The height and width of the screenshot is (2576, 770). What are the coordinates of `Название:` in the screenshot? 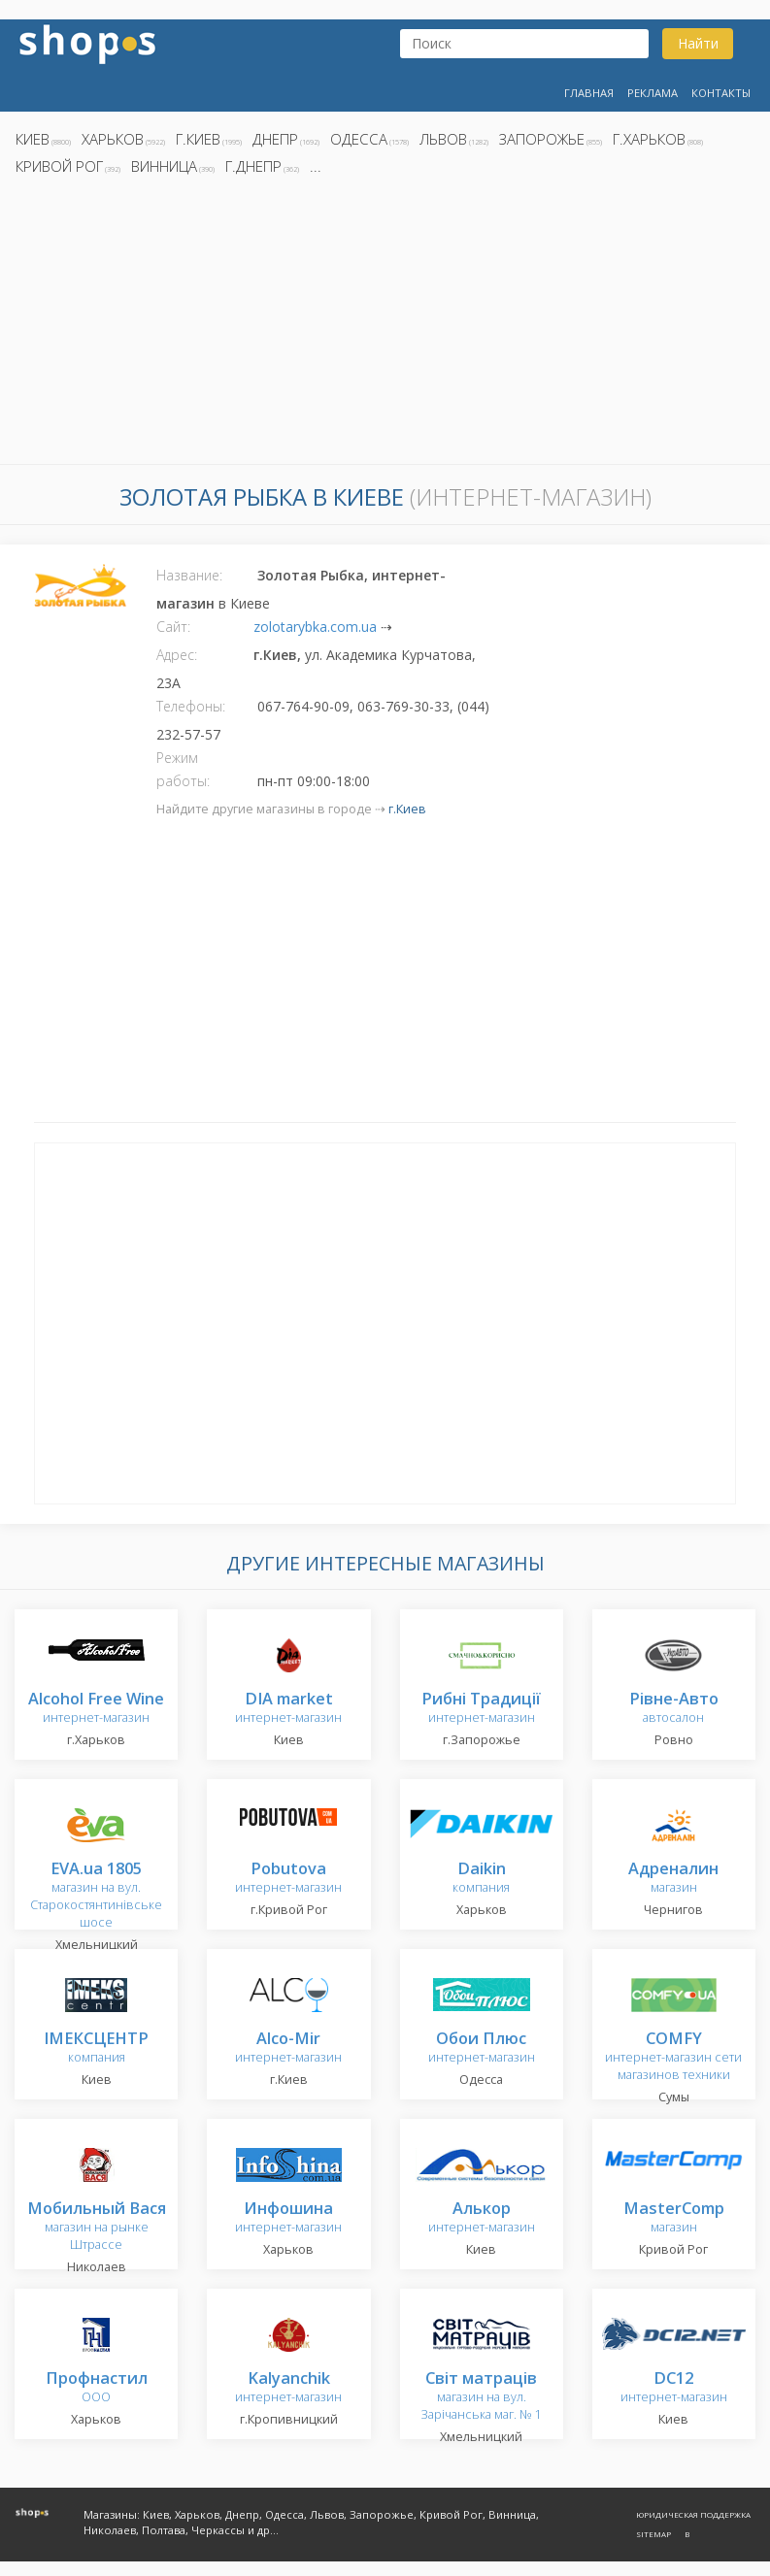 It's located at (189, 575).